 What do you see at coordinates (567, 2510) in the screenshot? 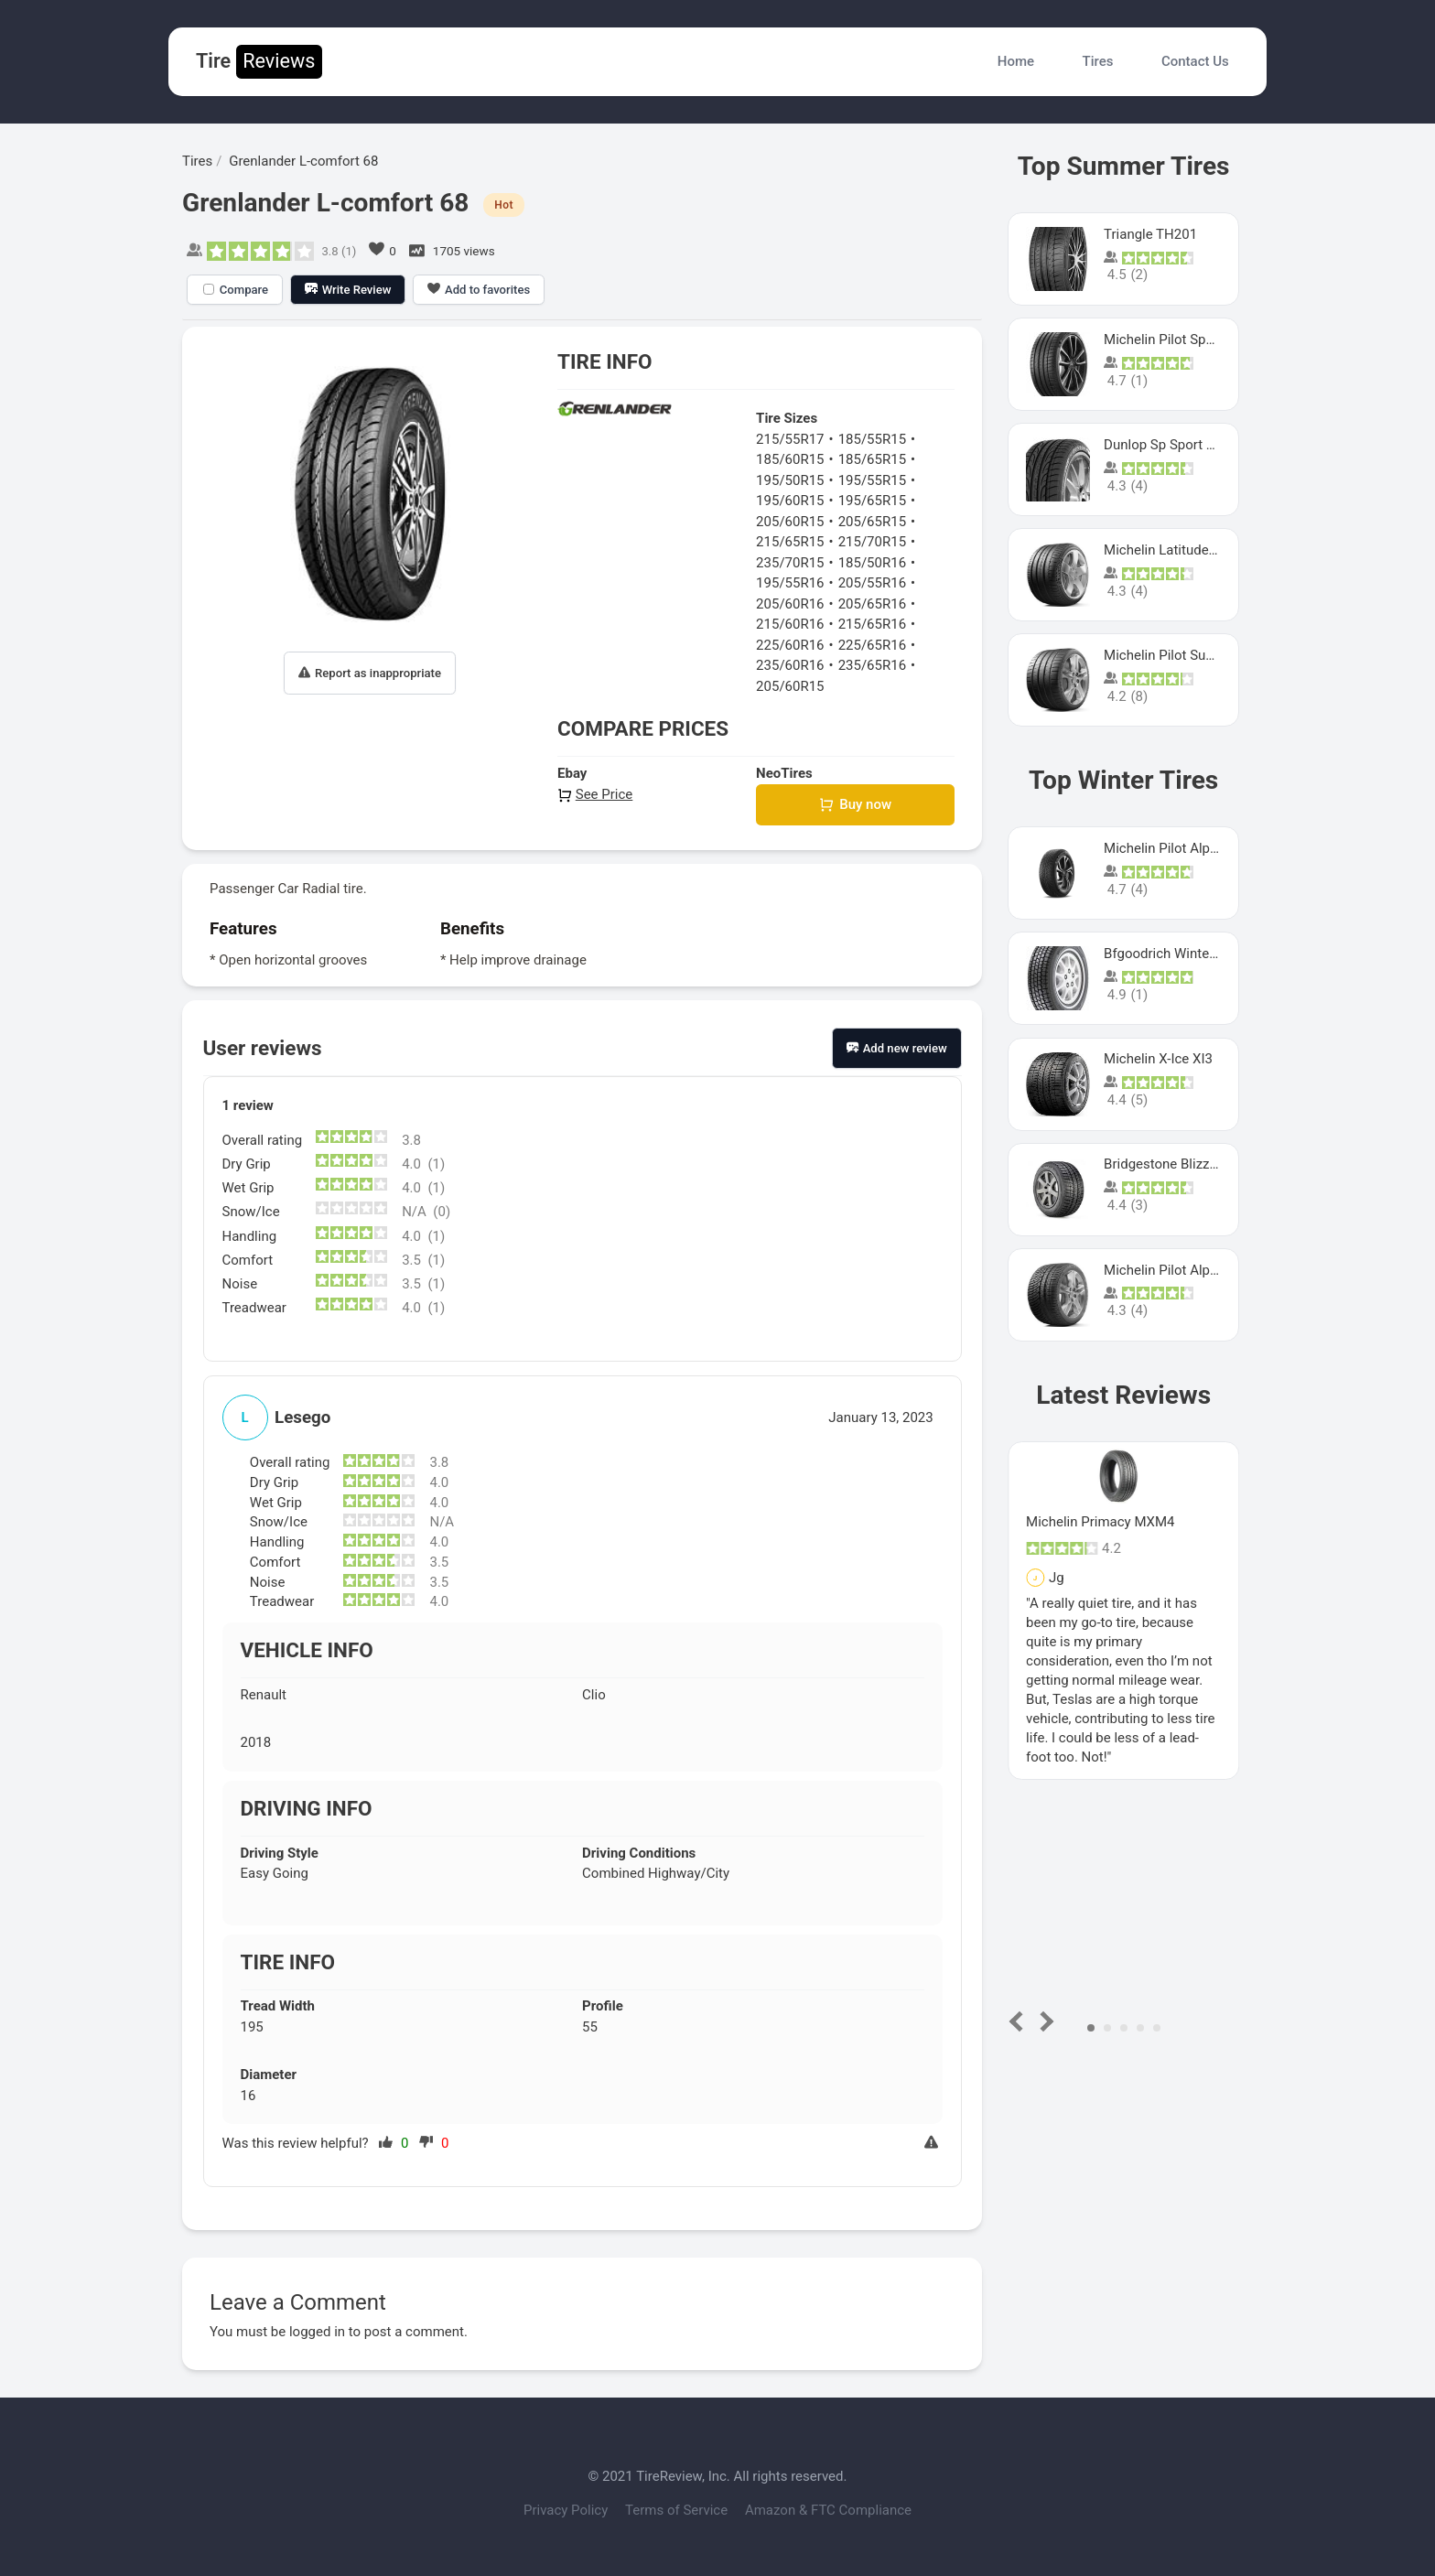
I see `Privacy Policy` at bounding box center [567, 2510].